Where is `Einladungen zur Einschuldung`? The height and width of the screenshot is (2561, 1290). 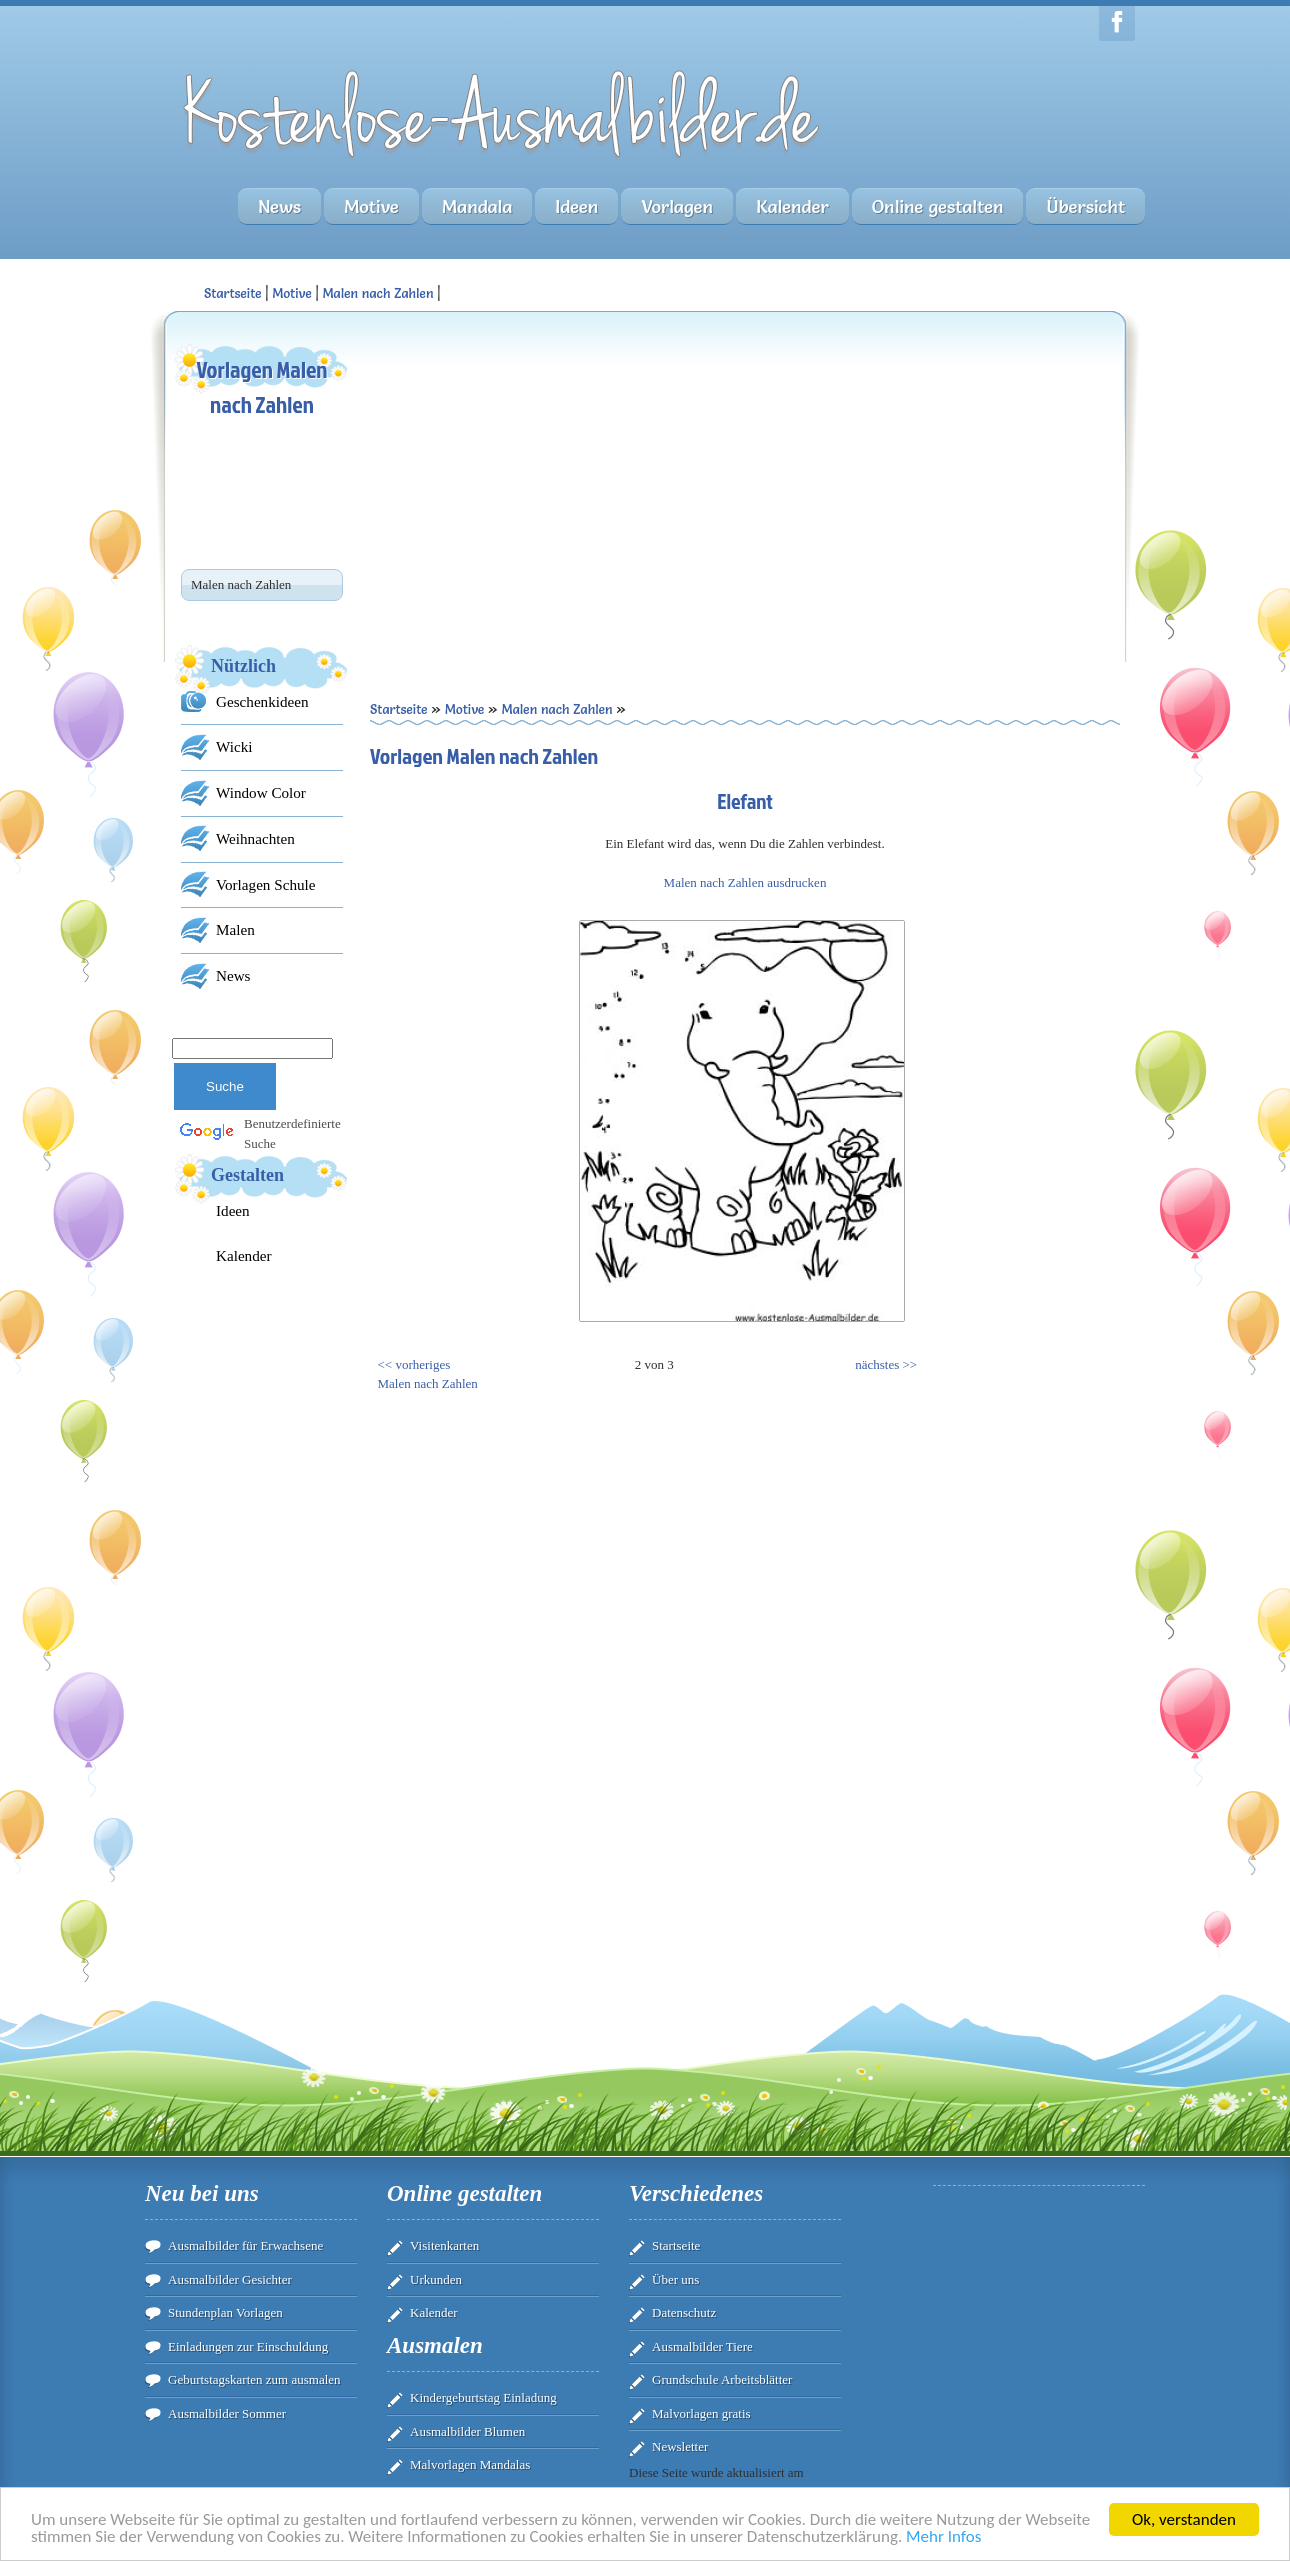
Einladungen zur Einschuldung is located at coordinates (248, 2346).